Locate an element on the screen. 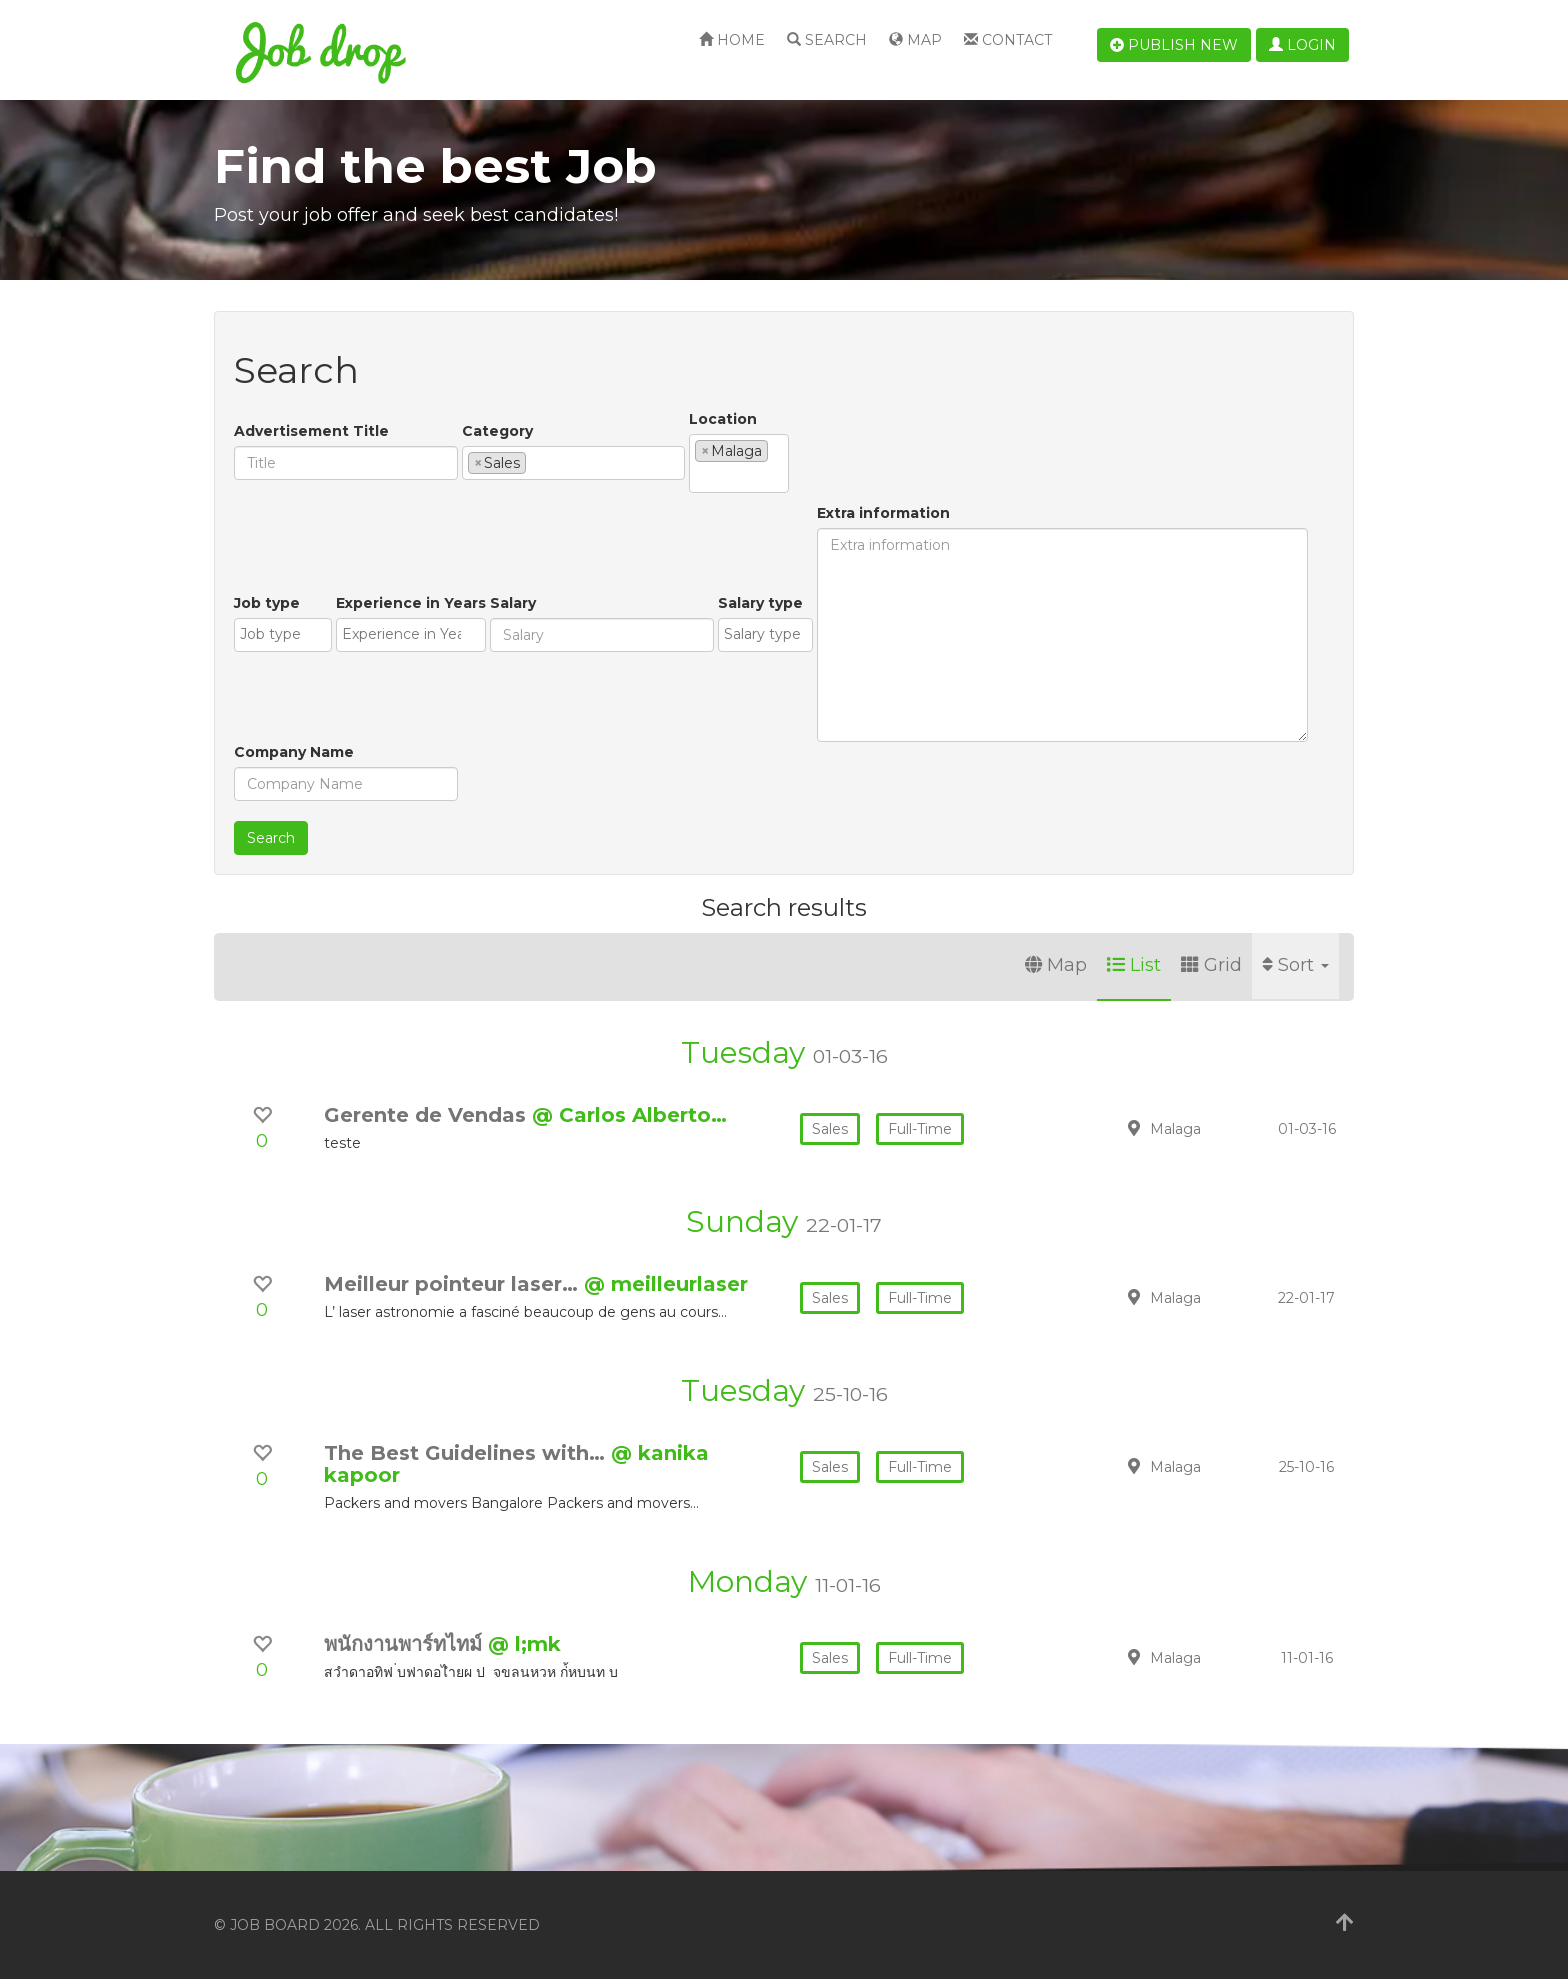 This screenshot has height=1979, width=1568. Salary is located at coordinates (513, 603).